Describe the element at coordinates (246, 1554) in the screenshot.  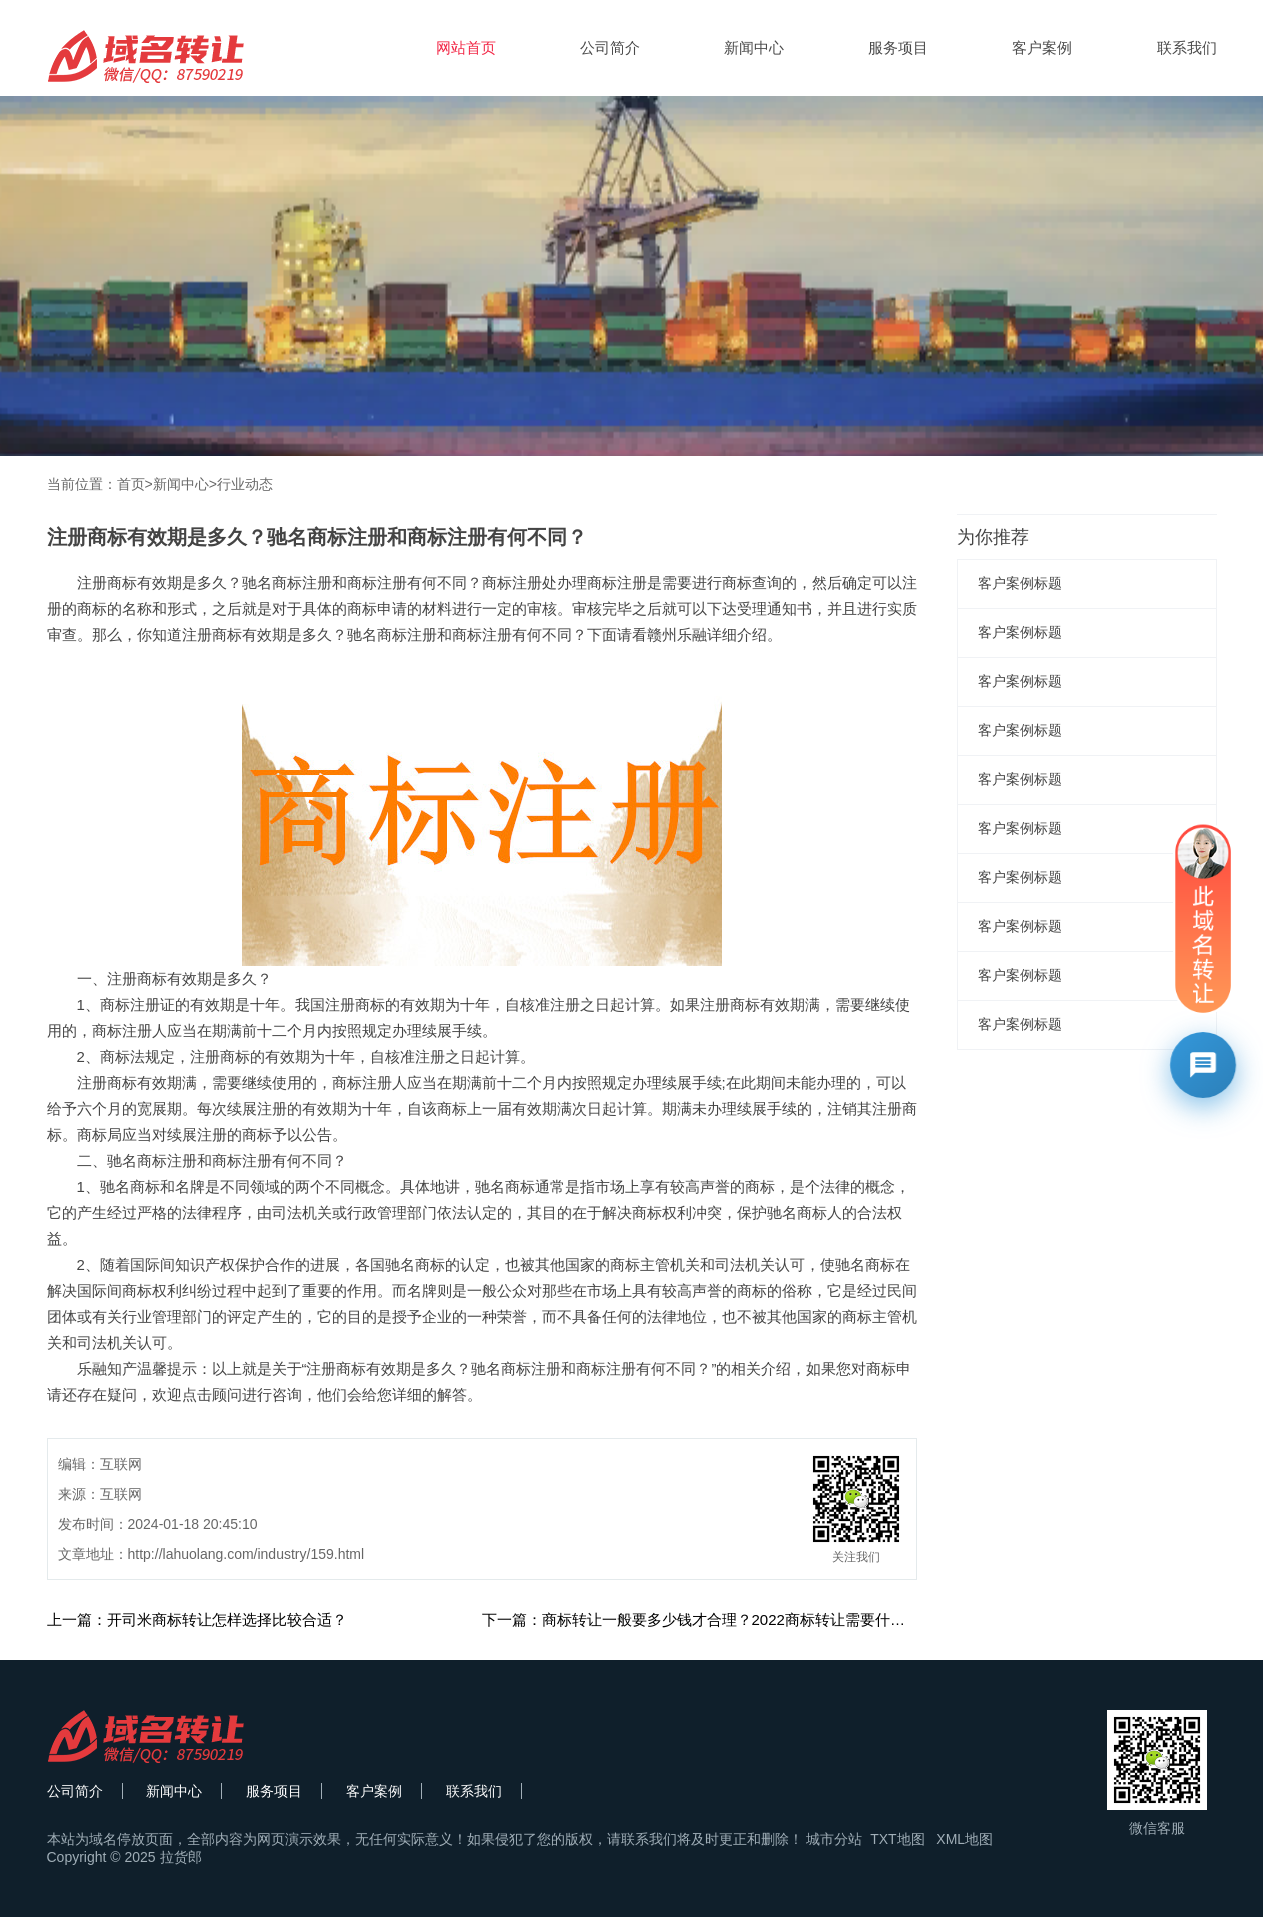
I see `http://lahuolang.com/industry/159.html` at that location.